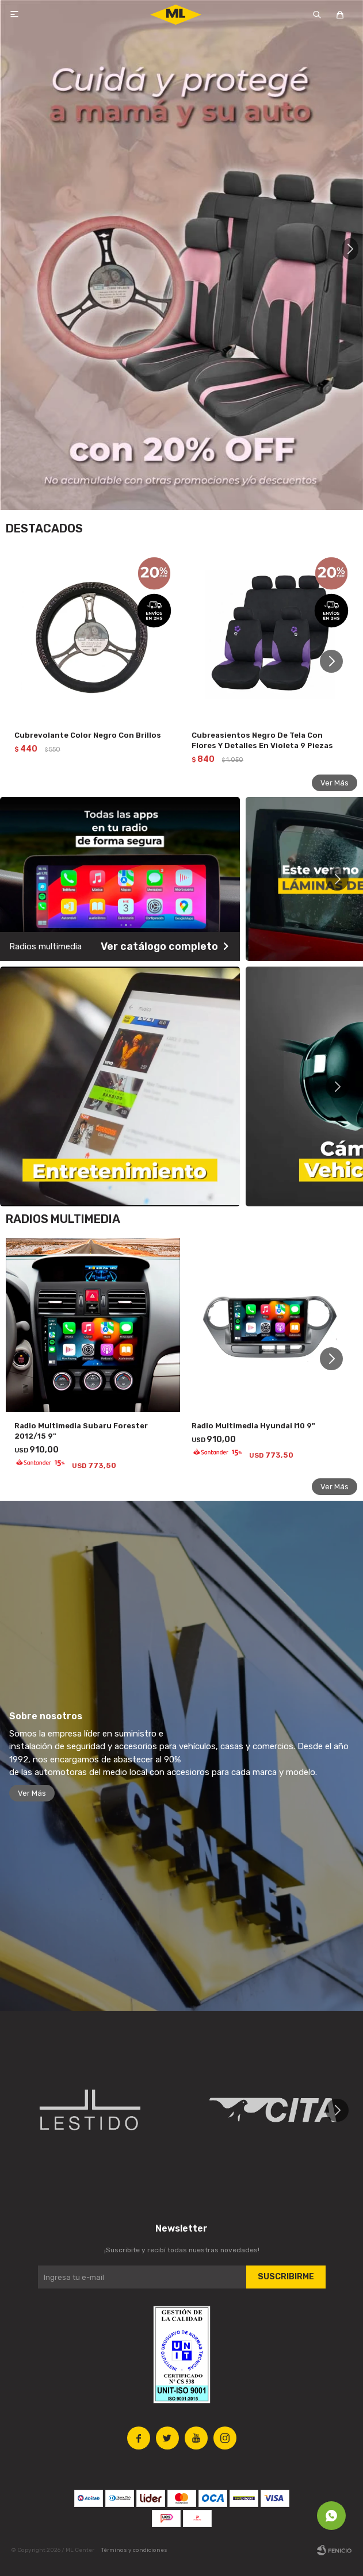  I want to click on [button], so click(349, 255).